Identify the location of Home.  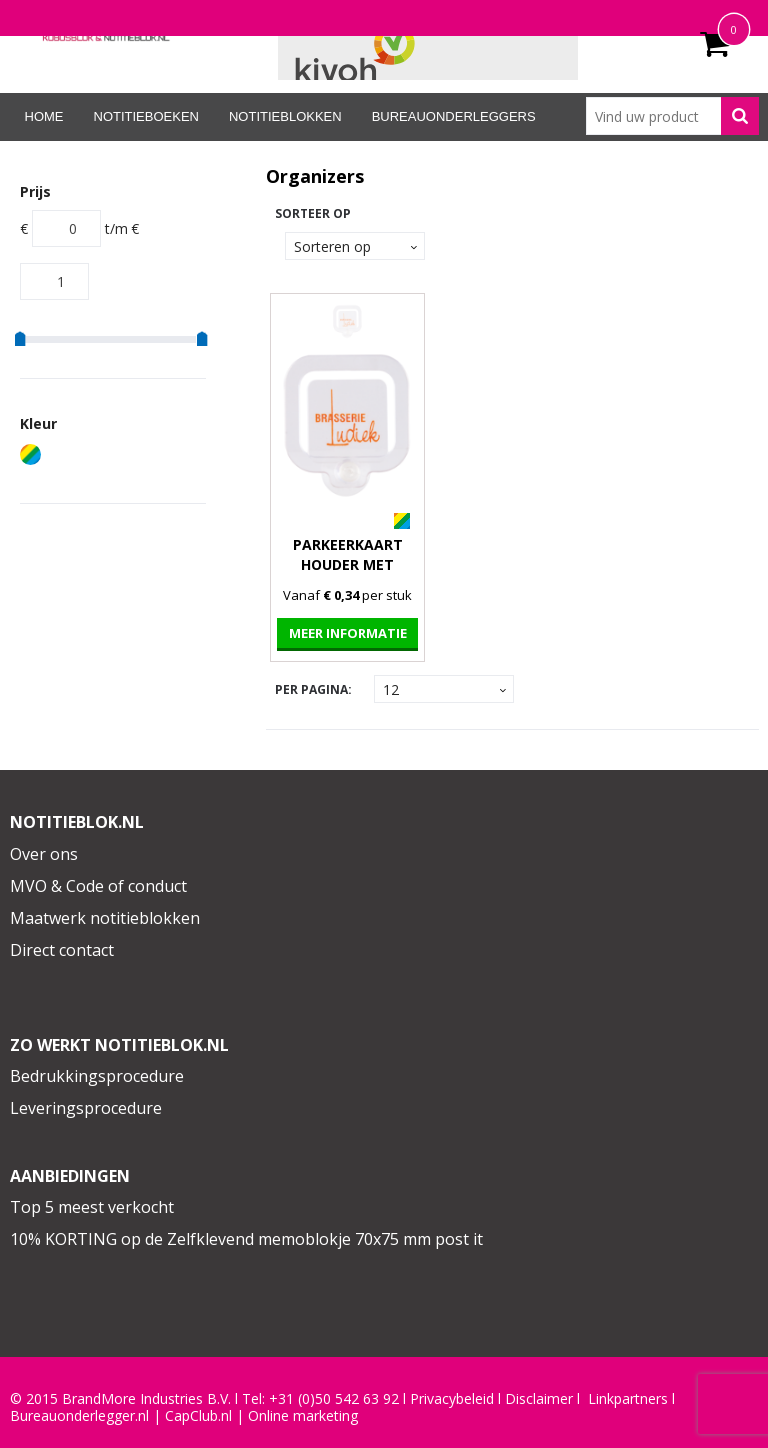
(44, 116).